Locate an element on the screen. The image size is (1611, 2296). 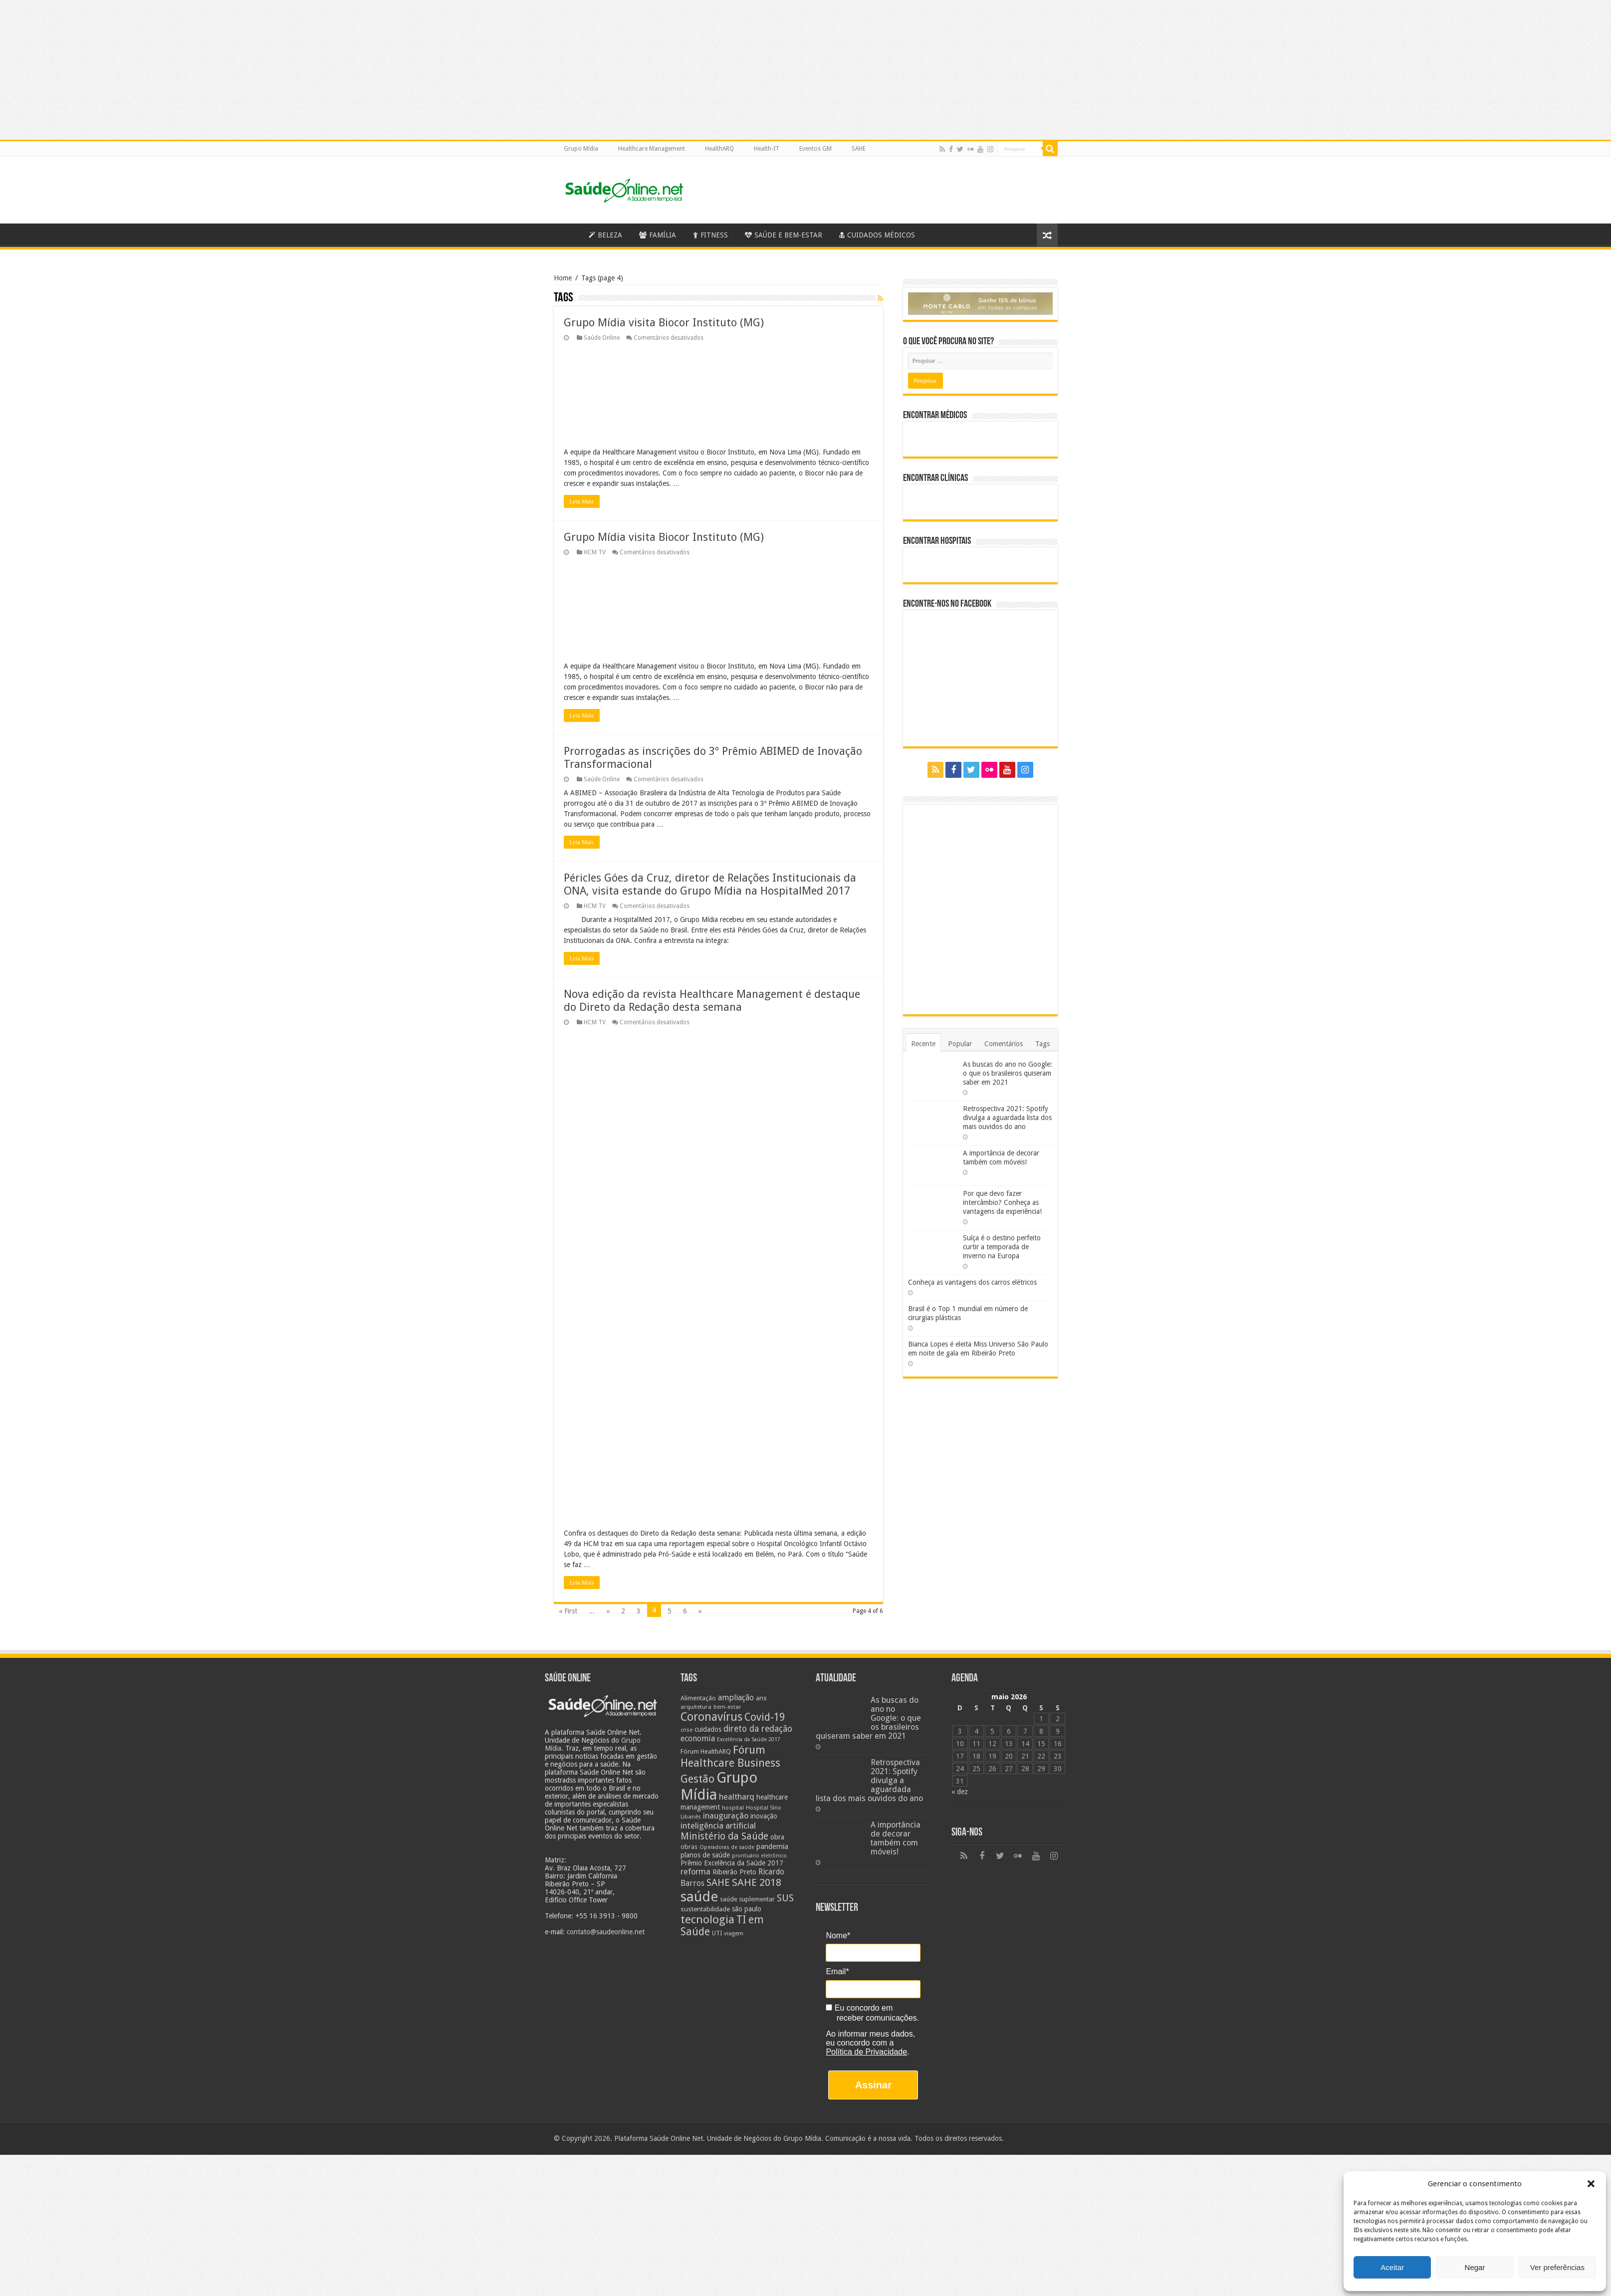
Suíça é o destino perfeito curtir a temporada de inverno na Europa is located at coordinates (1002, 1247).